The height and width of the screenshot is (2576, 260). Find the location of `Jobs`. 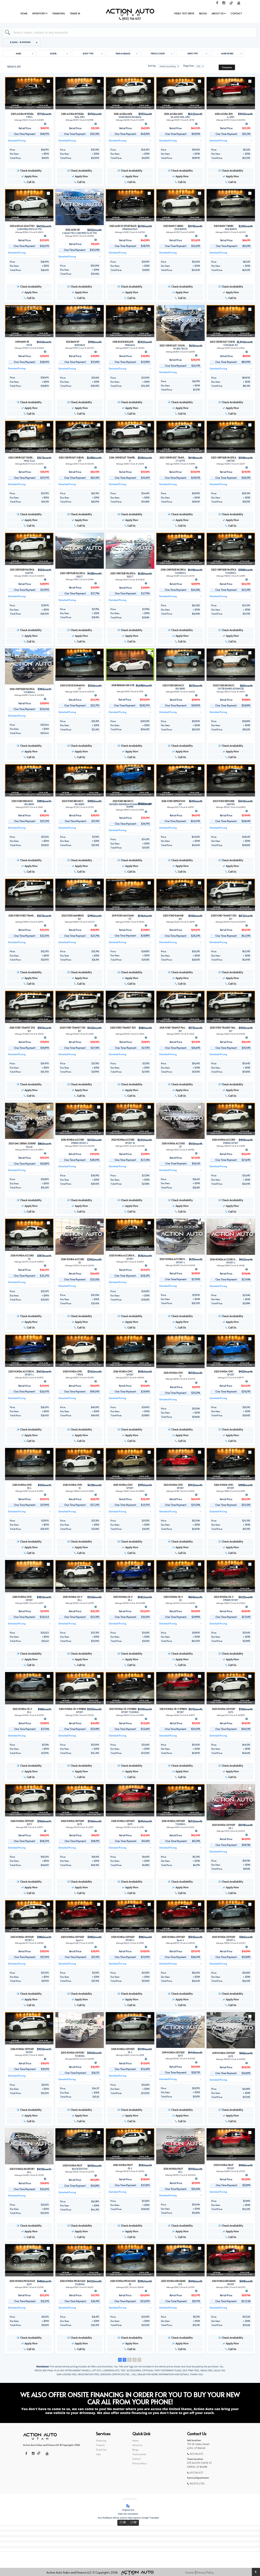

Jobs is located at coordinates (98, 2454).